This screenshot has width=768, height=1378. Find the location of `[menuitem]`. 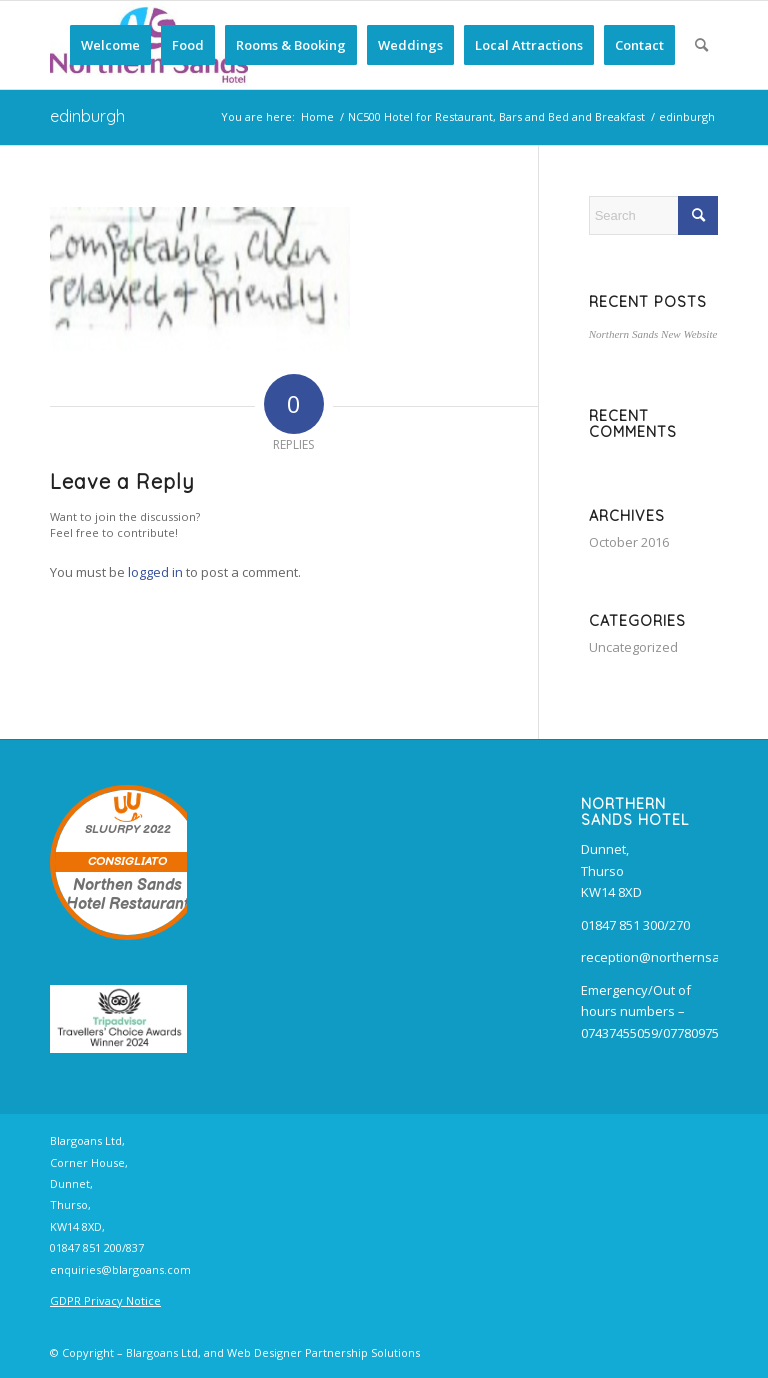

[menuitem] is located at coordinates (110, 45).